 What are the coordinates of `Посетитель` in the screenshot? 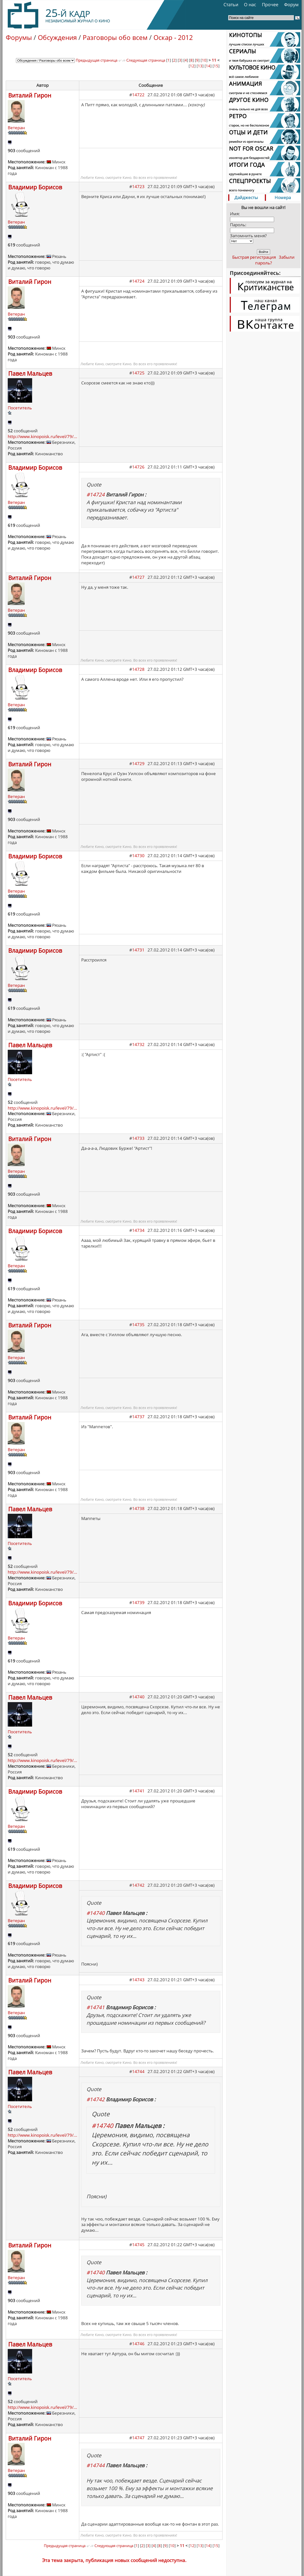 It's located at (20, 408).